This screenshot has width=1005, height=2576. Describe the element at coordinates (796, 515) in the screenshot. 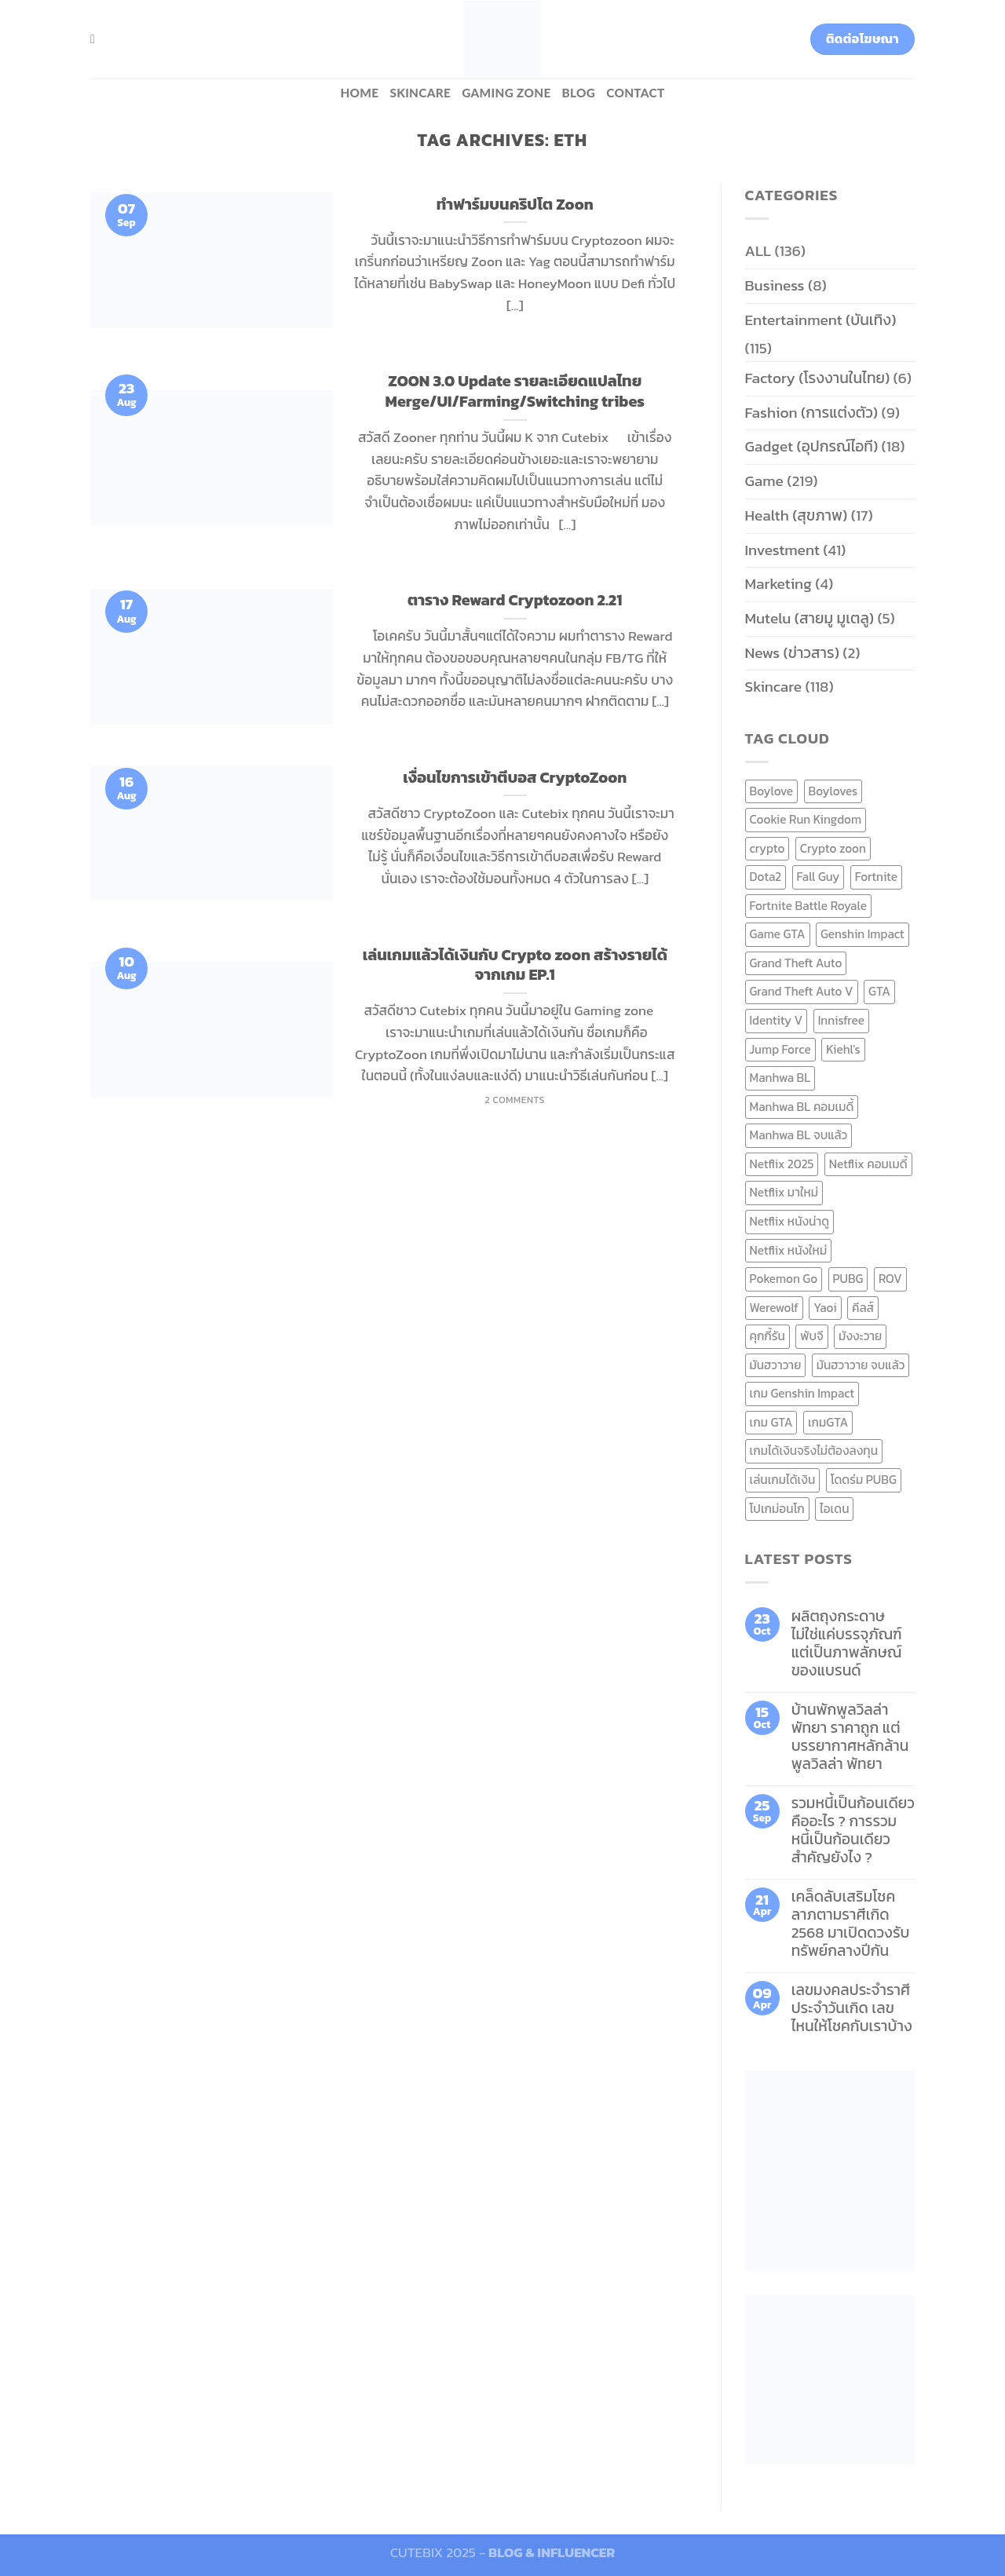

I see `Health (สุขภาพ)` at that location.